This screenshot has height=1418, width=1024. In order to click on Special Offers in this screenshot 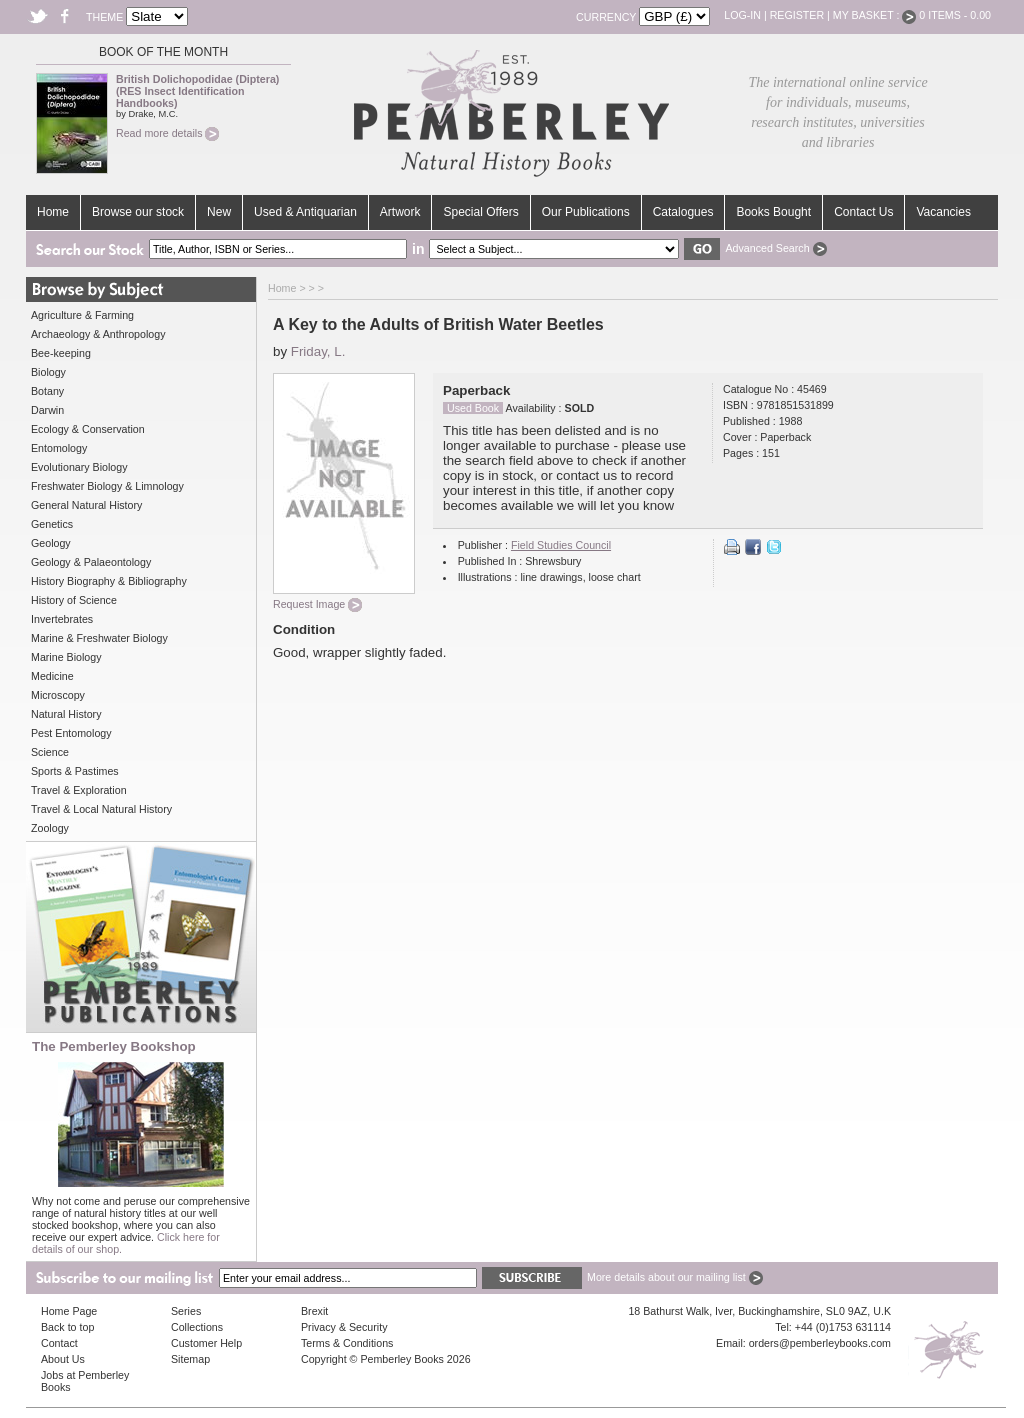, I will do `click(480, 212)`.